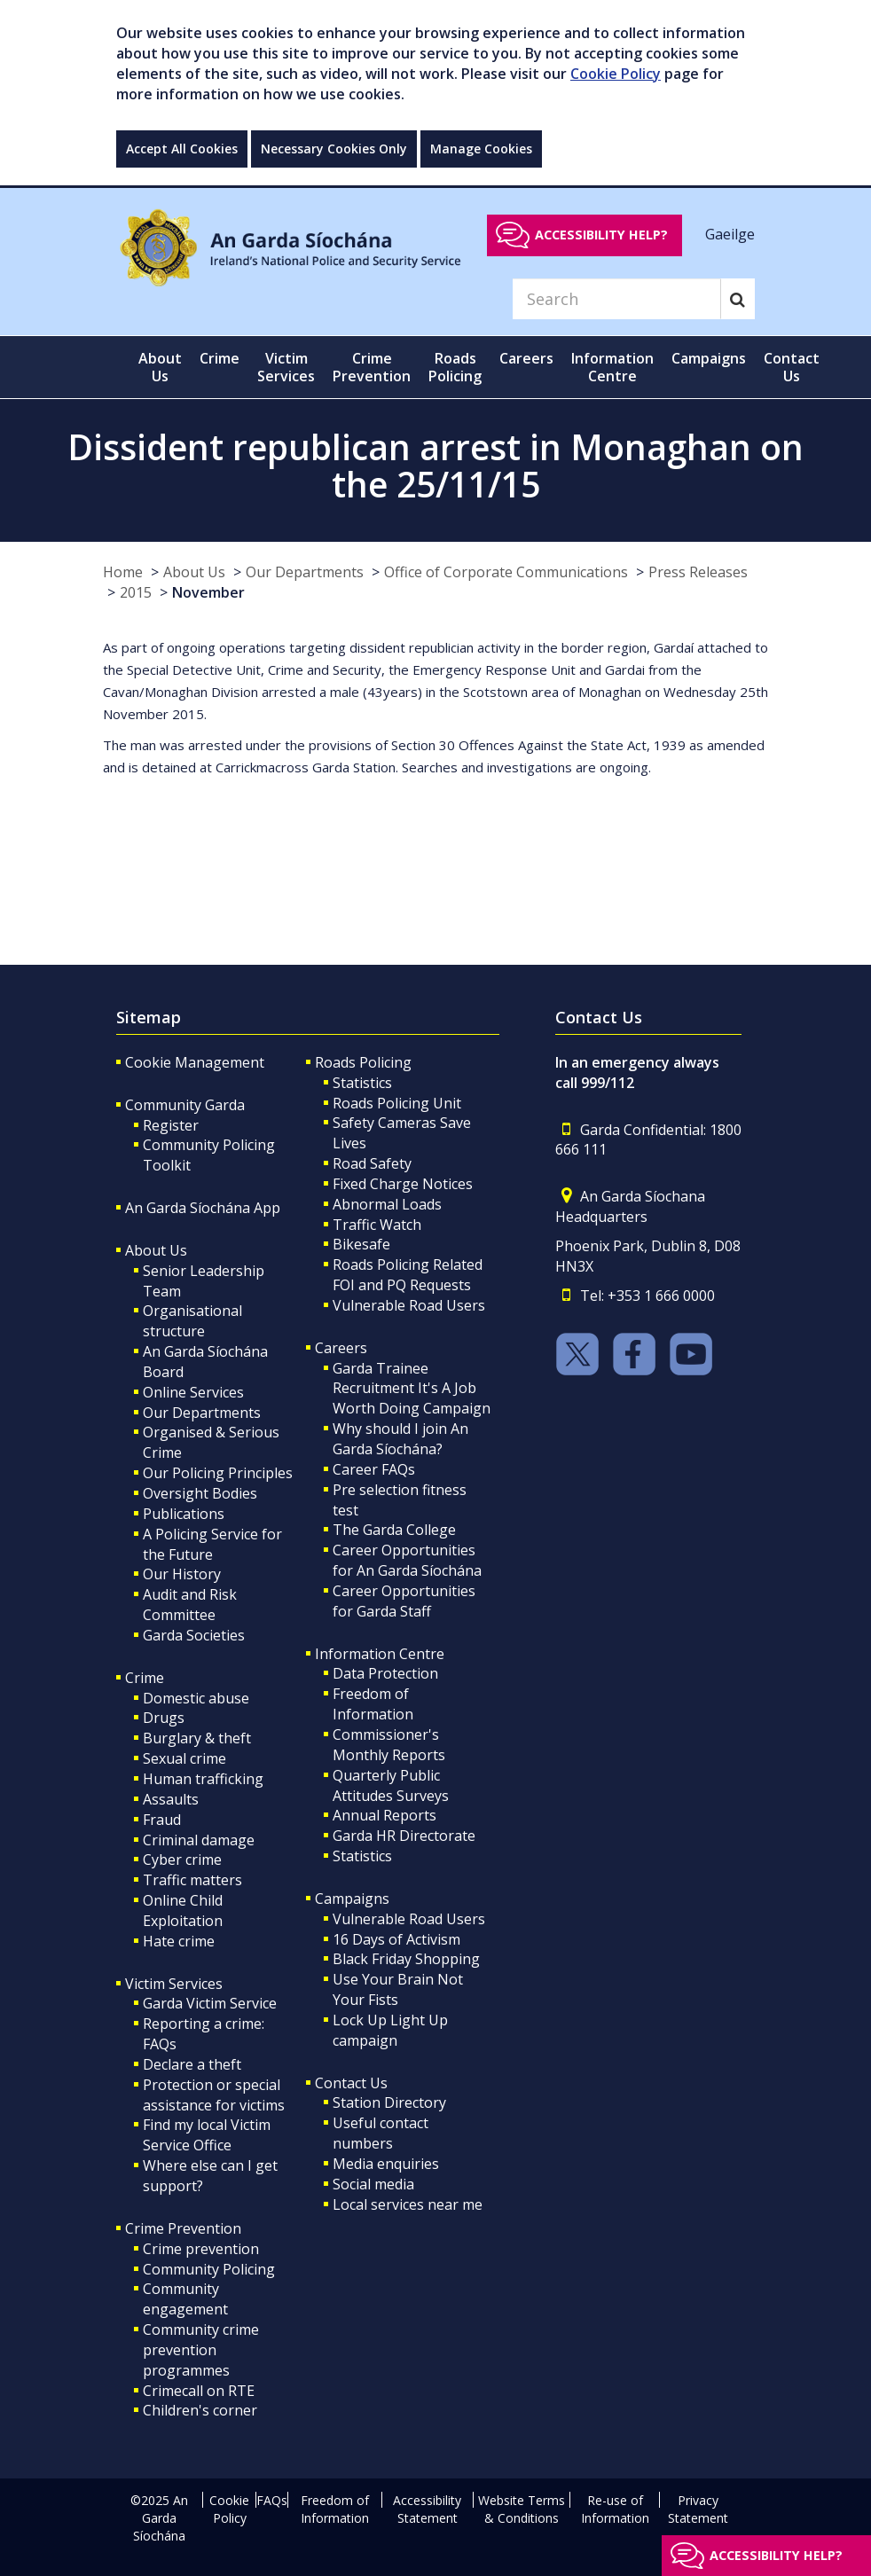 The image size is (871, 2576). What do you see at coordinates (521, 2509) in the screenshot?
I see `Website Terms & Conditions` at bounding box center [521, 2509].